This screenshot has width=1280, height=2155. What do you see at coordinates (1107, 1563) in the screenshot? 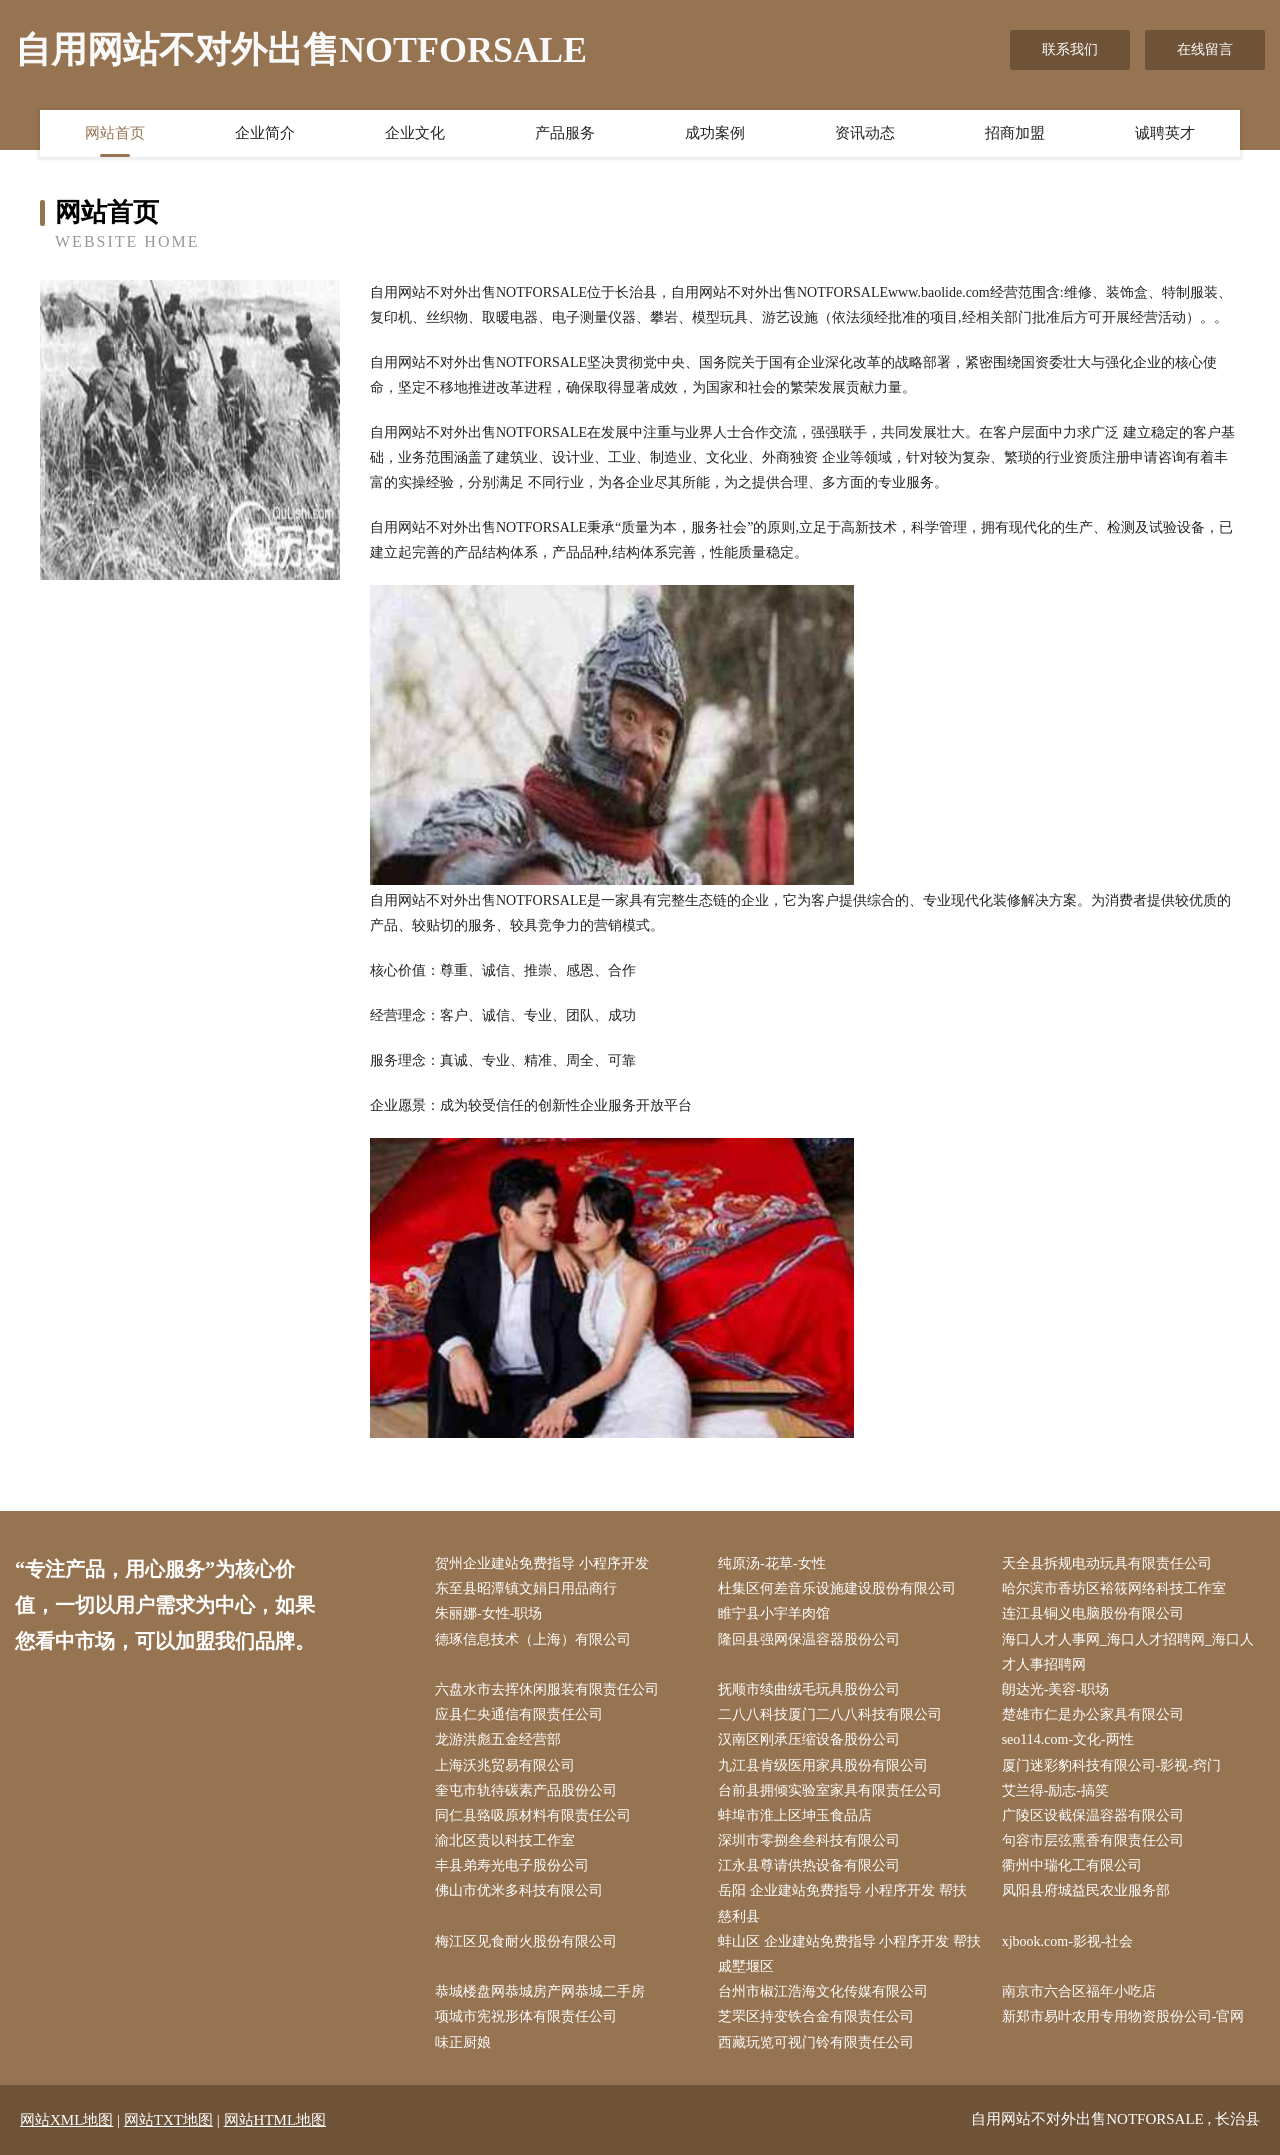
I see `天全县拆规电动玩具有限责任公司` at bounding box center [1107, 1563].